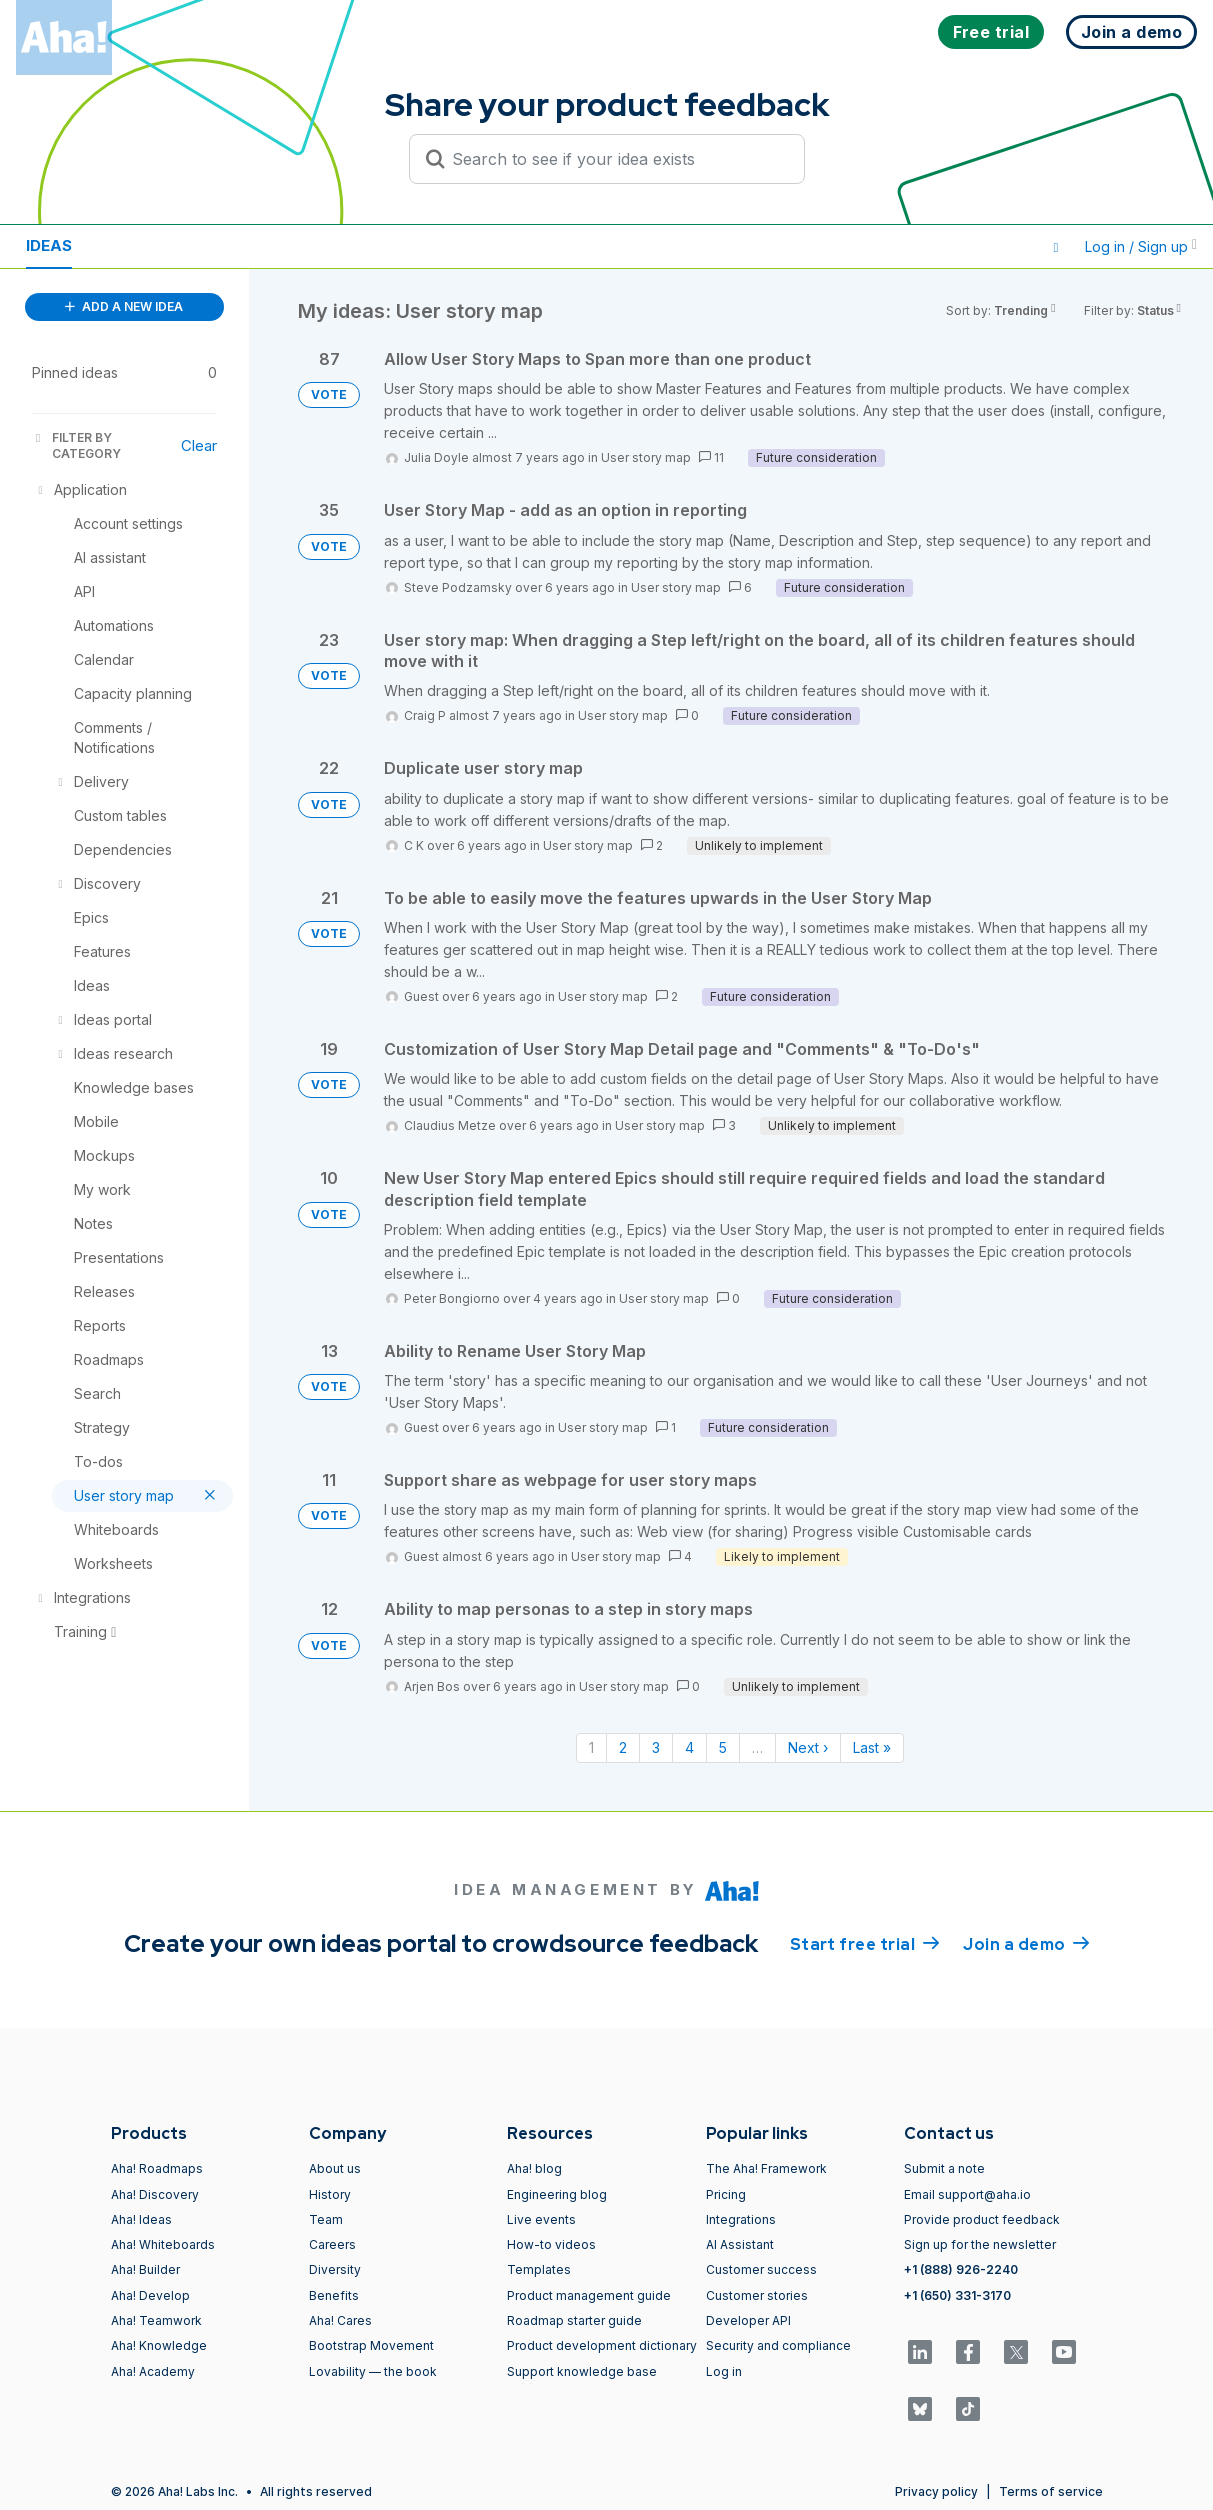 Image resolution: width=1213 pixels, height=2510 pixels. What do you see at coordinates (156, 2320) in the screenshot?
I see `Aha! Teamwork` at bounding box center [156, 2320].